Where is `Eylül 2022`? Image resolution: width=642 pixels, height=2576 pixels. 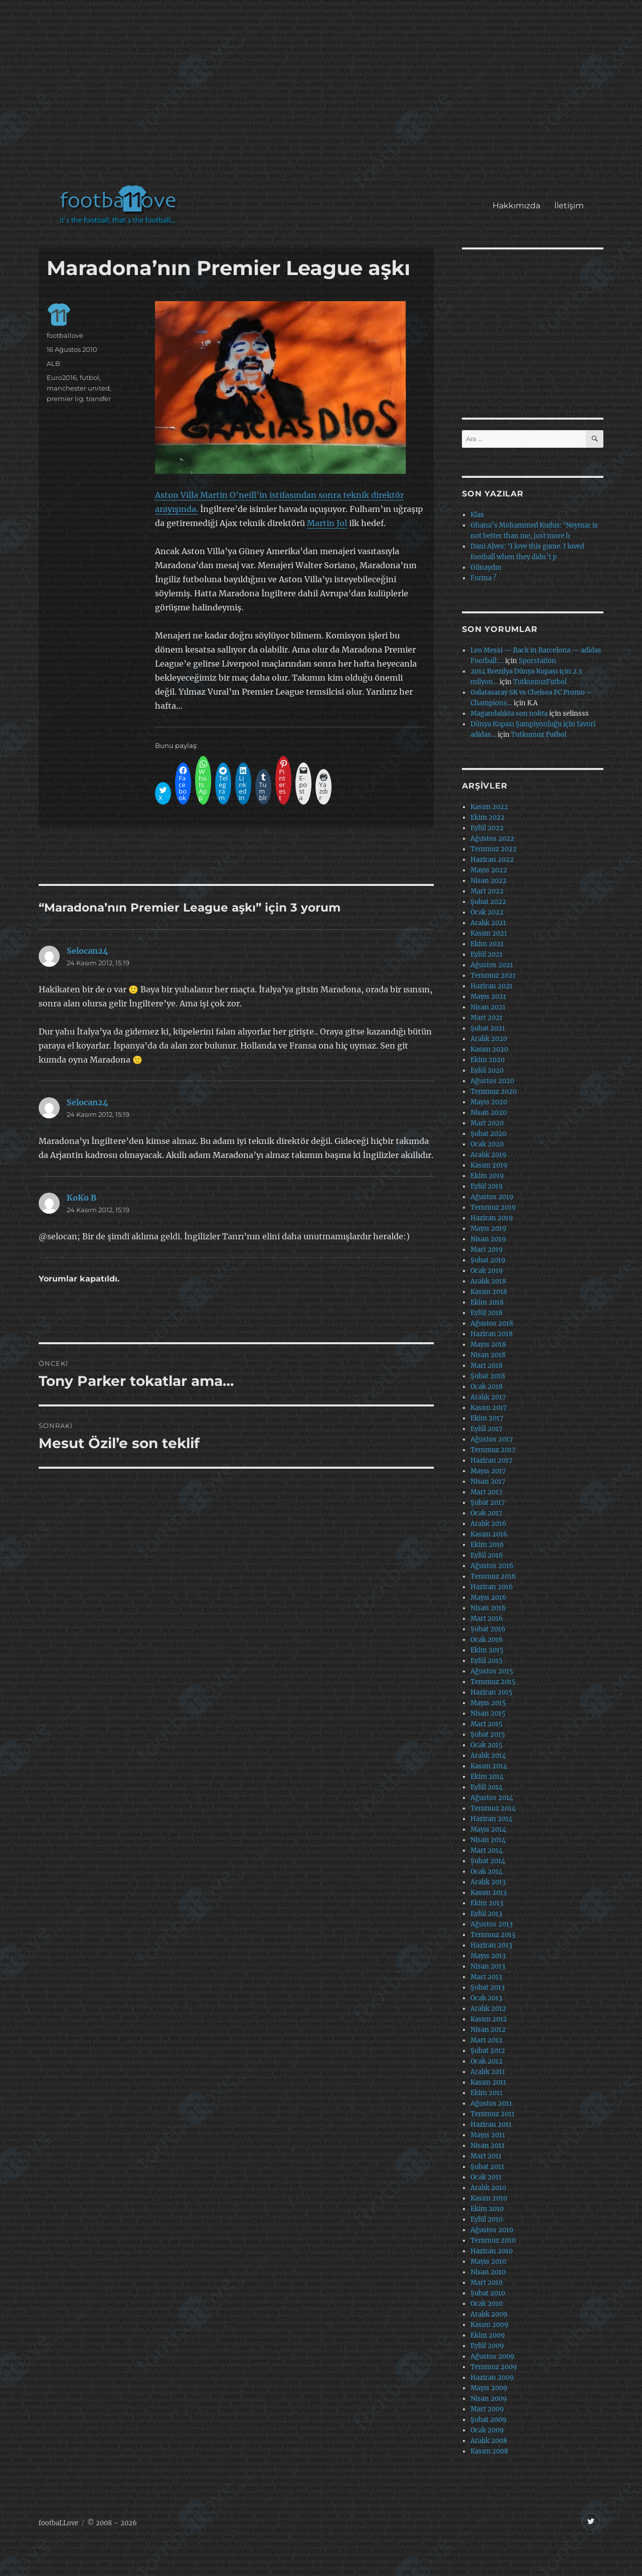 Eylül 2022 is located at coordinates (487, 828).